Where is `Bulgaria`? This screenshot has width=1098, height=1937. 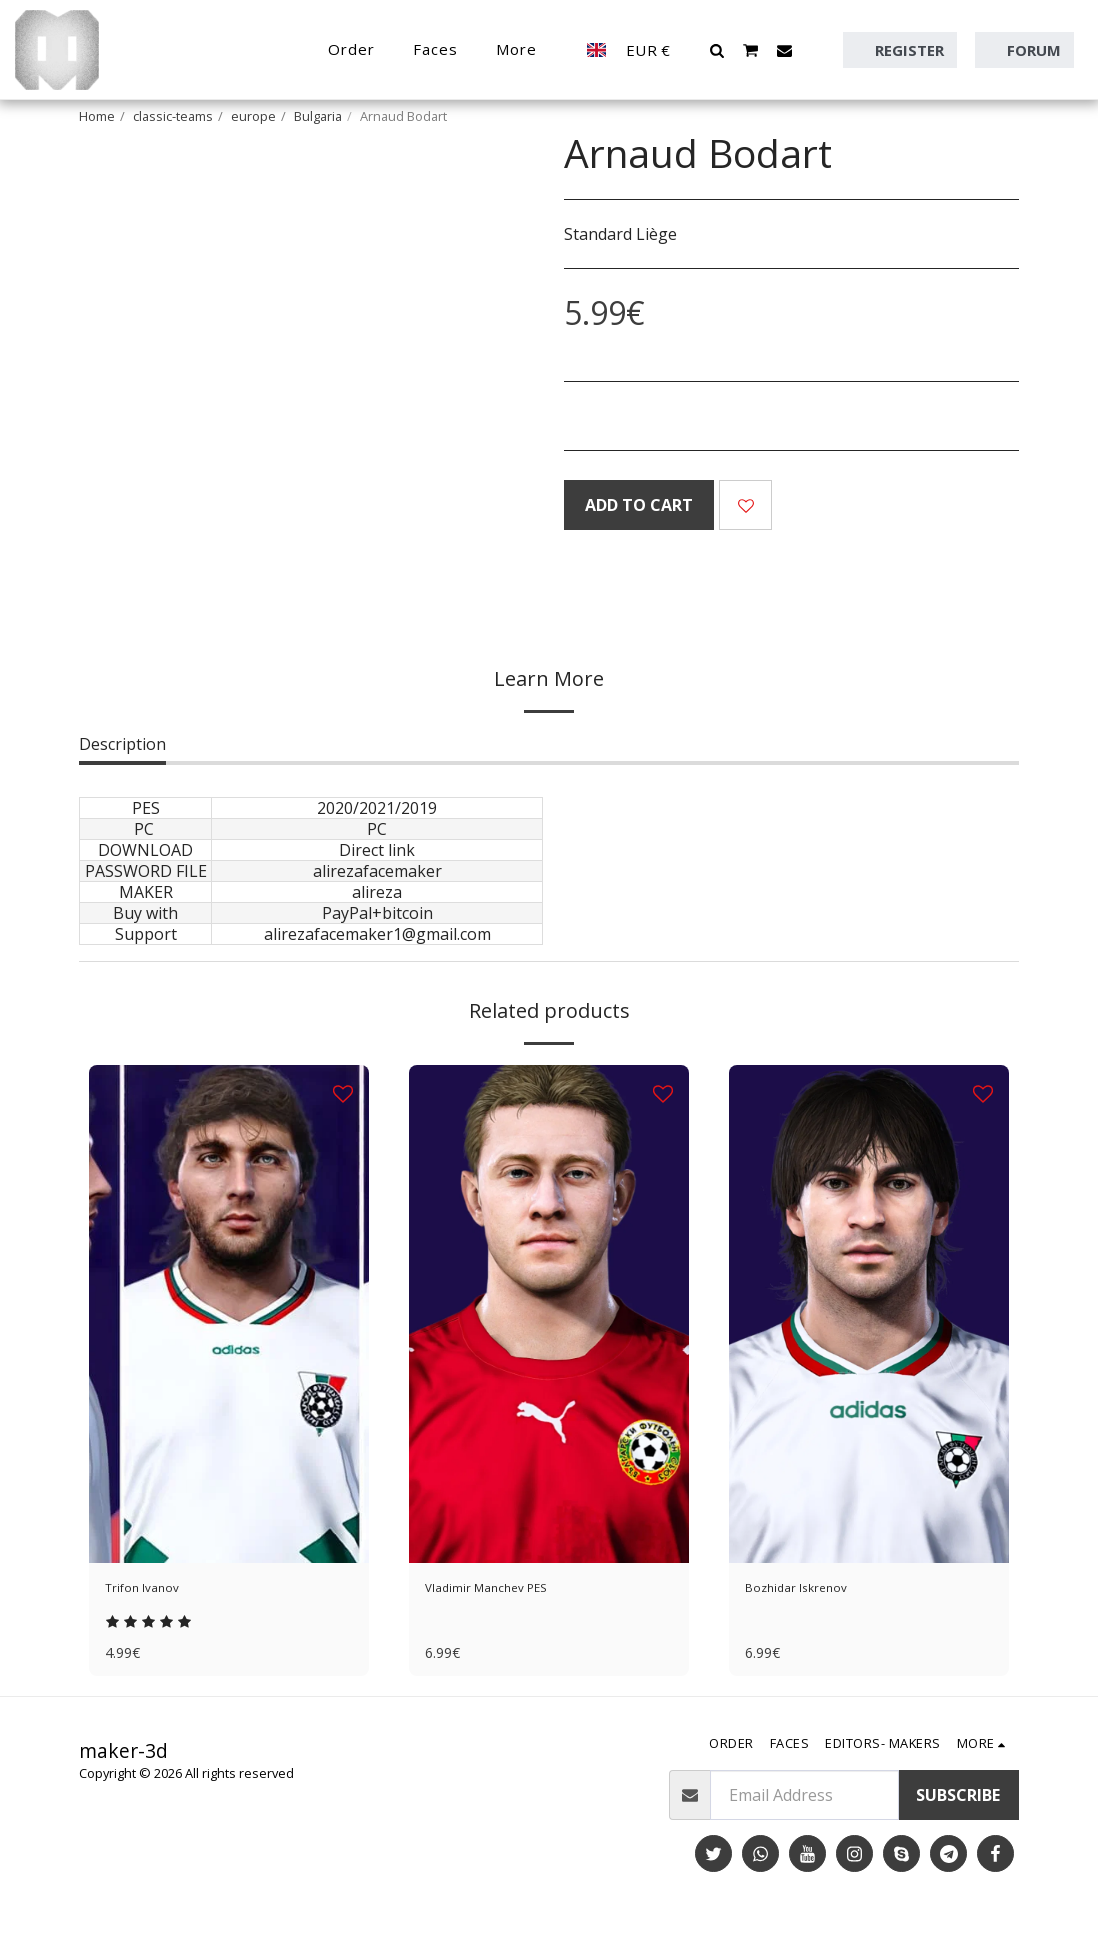 Bulgaria is located at coordinates (318, 116).